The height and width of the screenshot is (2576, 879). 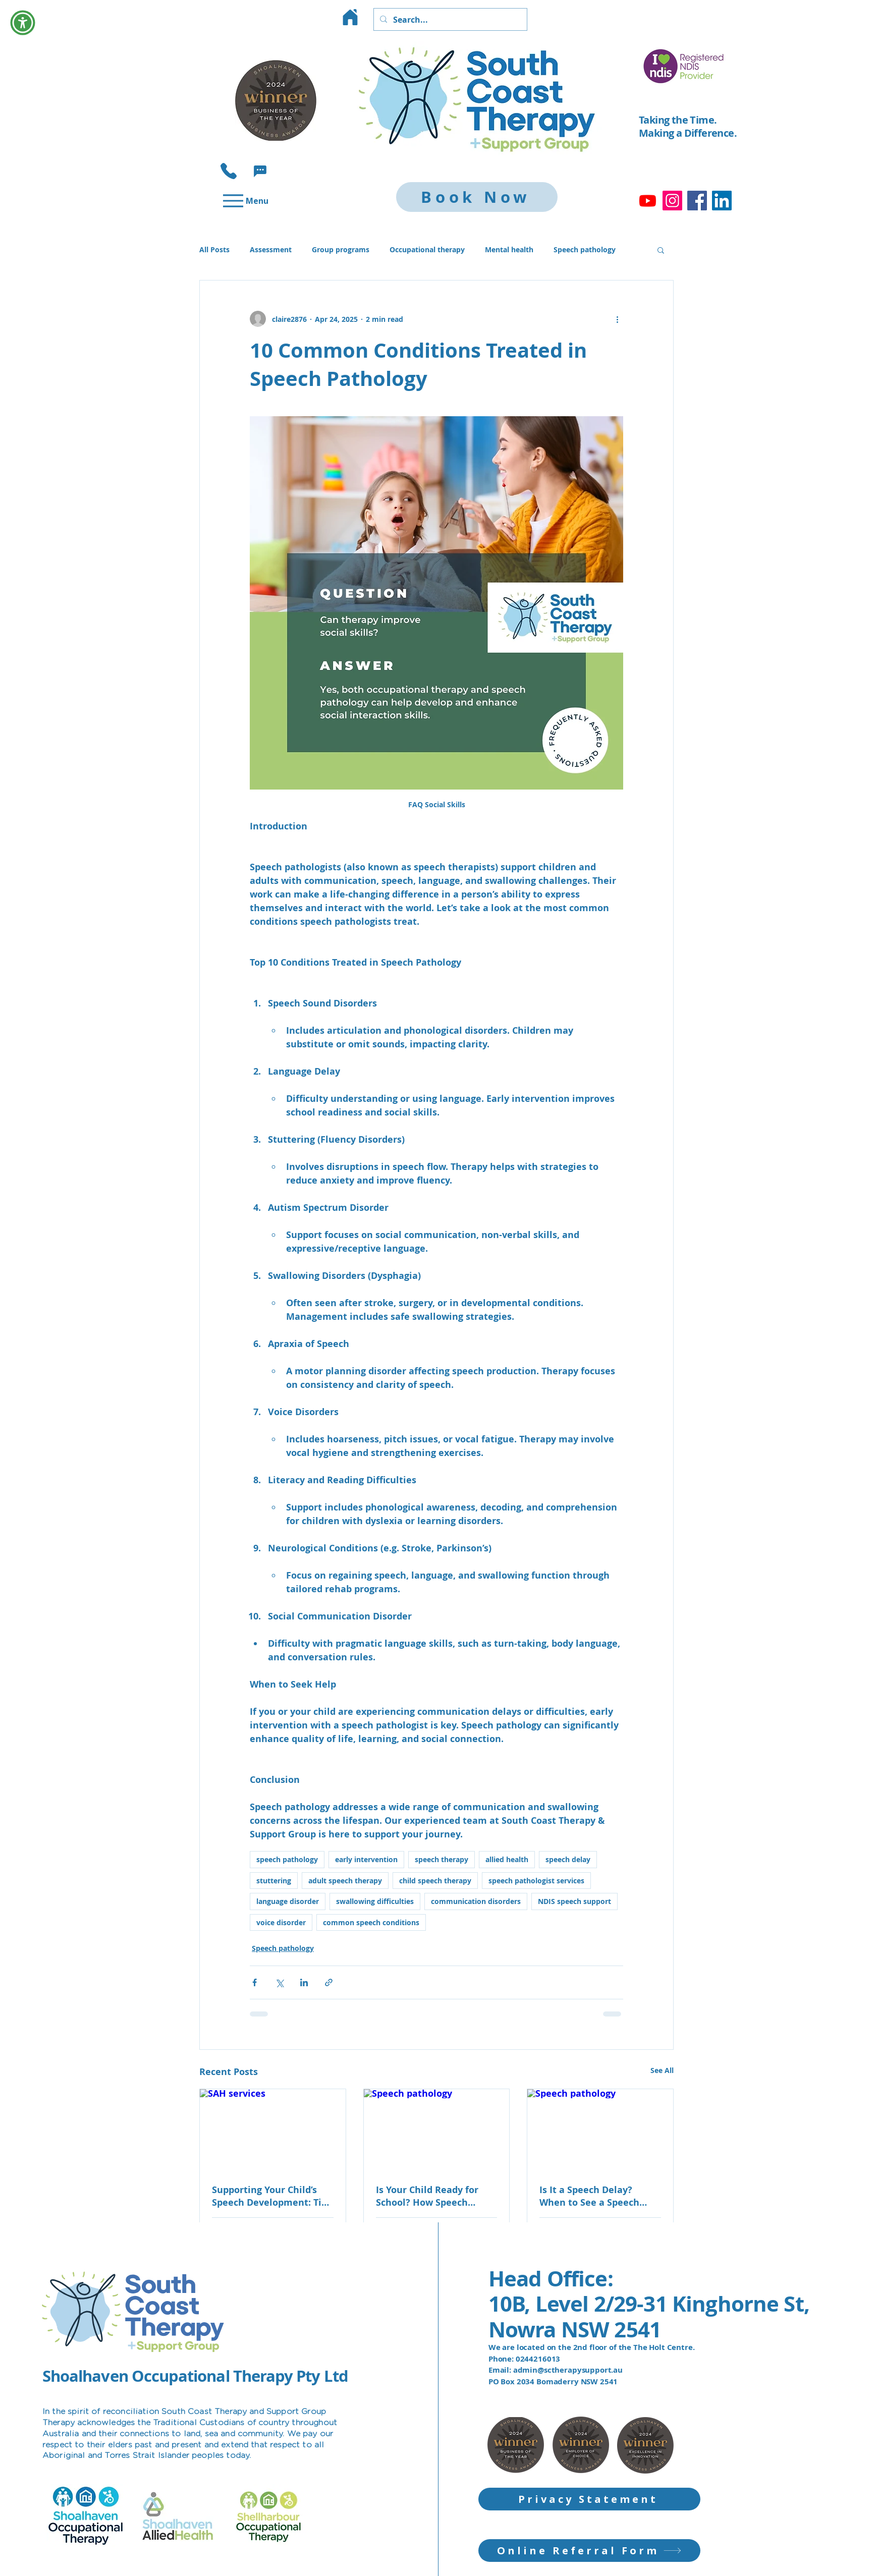 I want to click on [Share via LinkedIn], so click(x=304, y=1982).